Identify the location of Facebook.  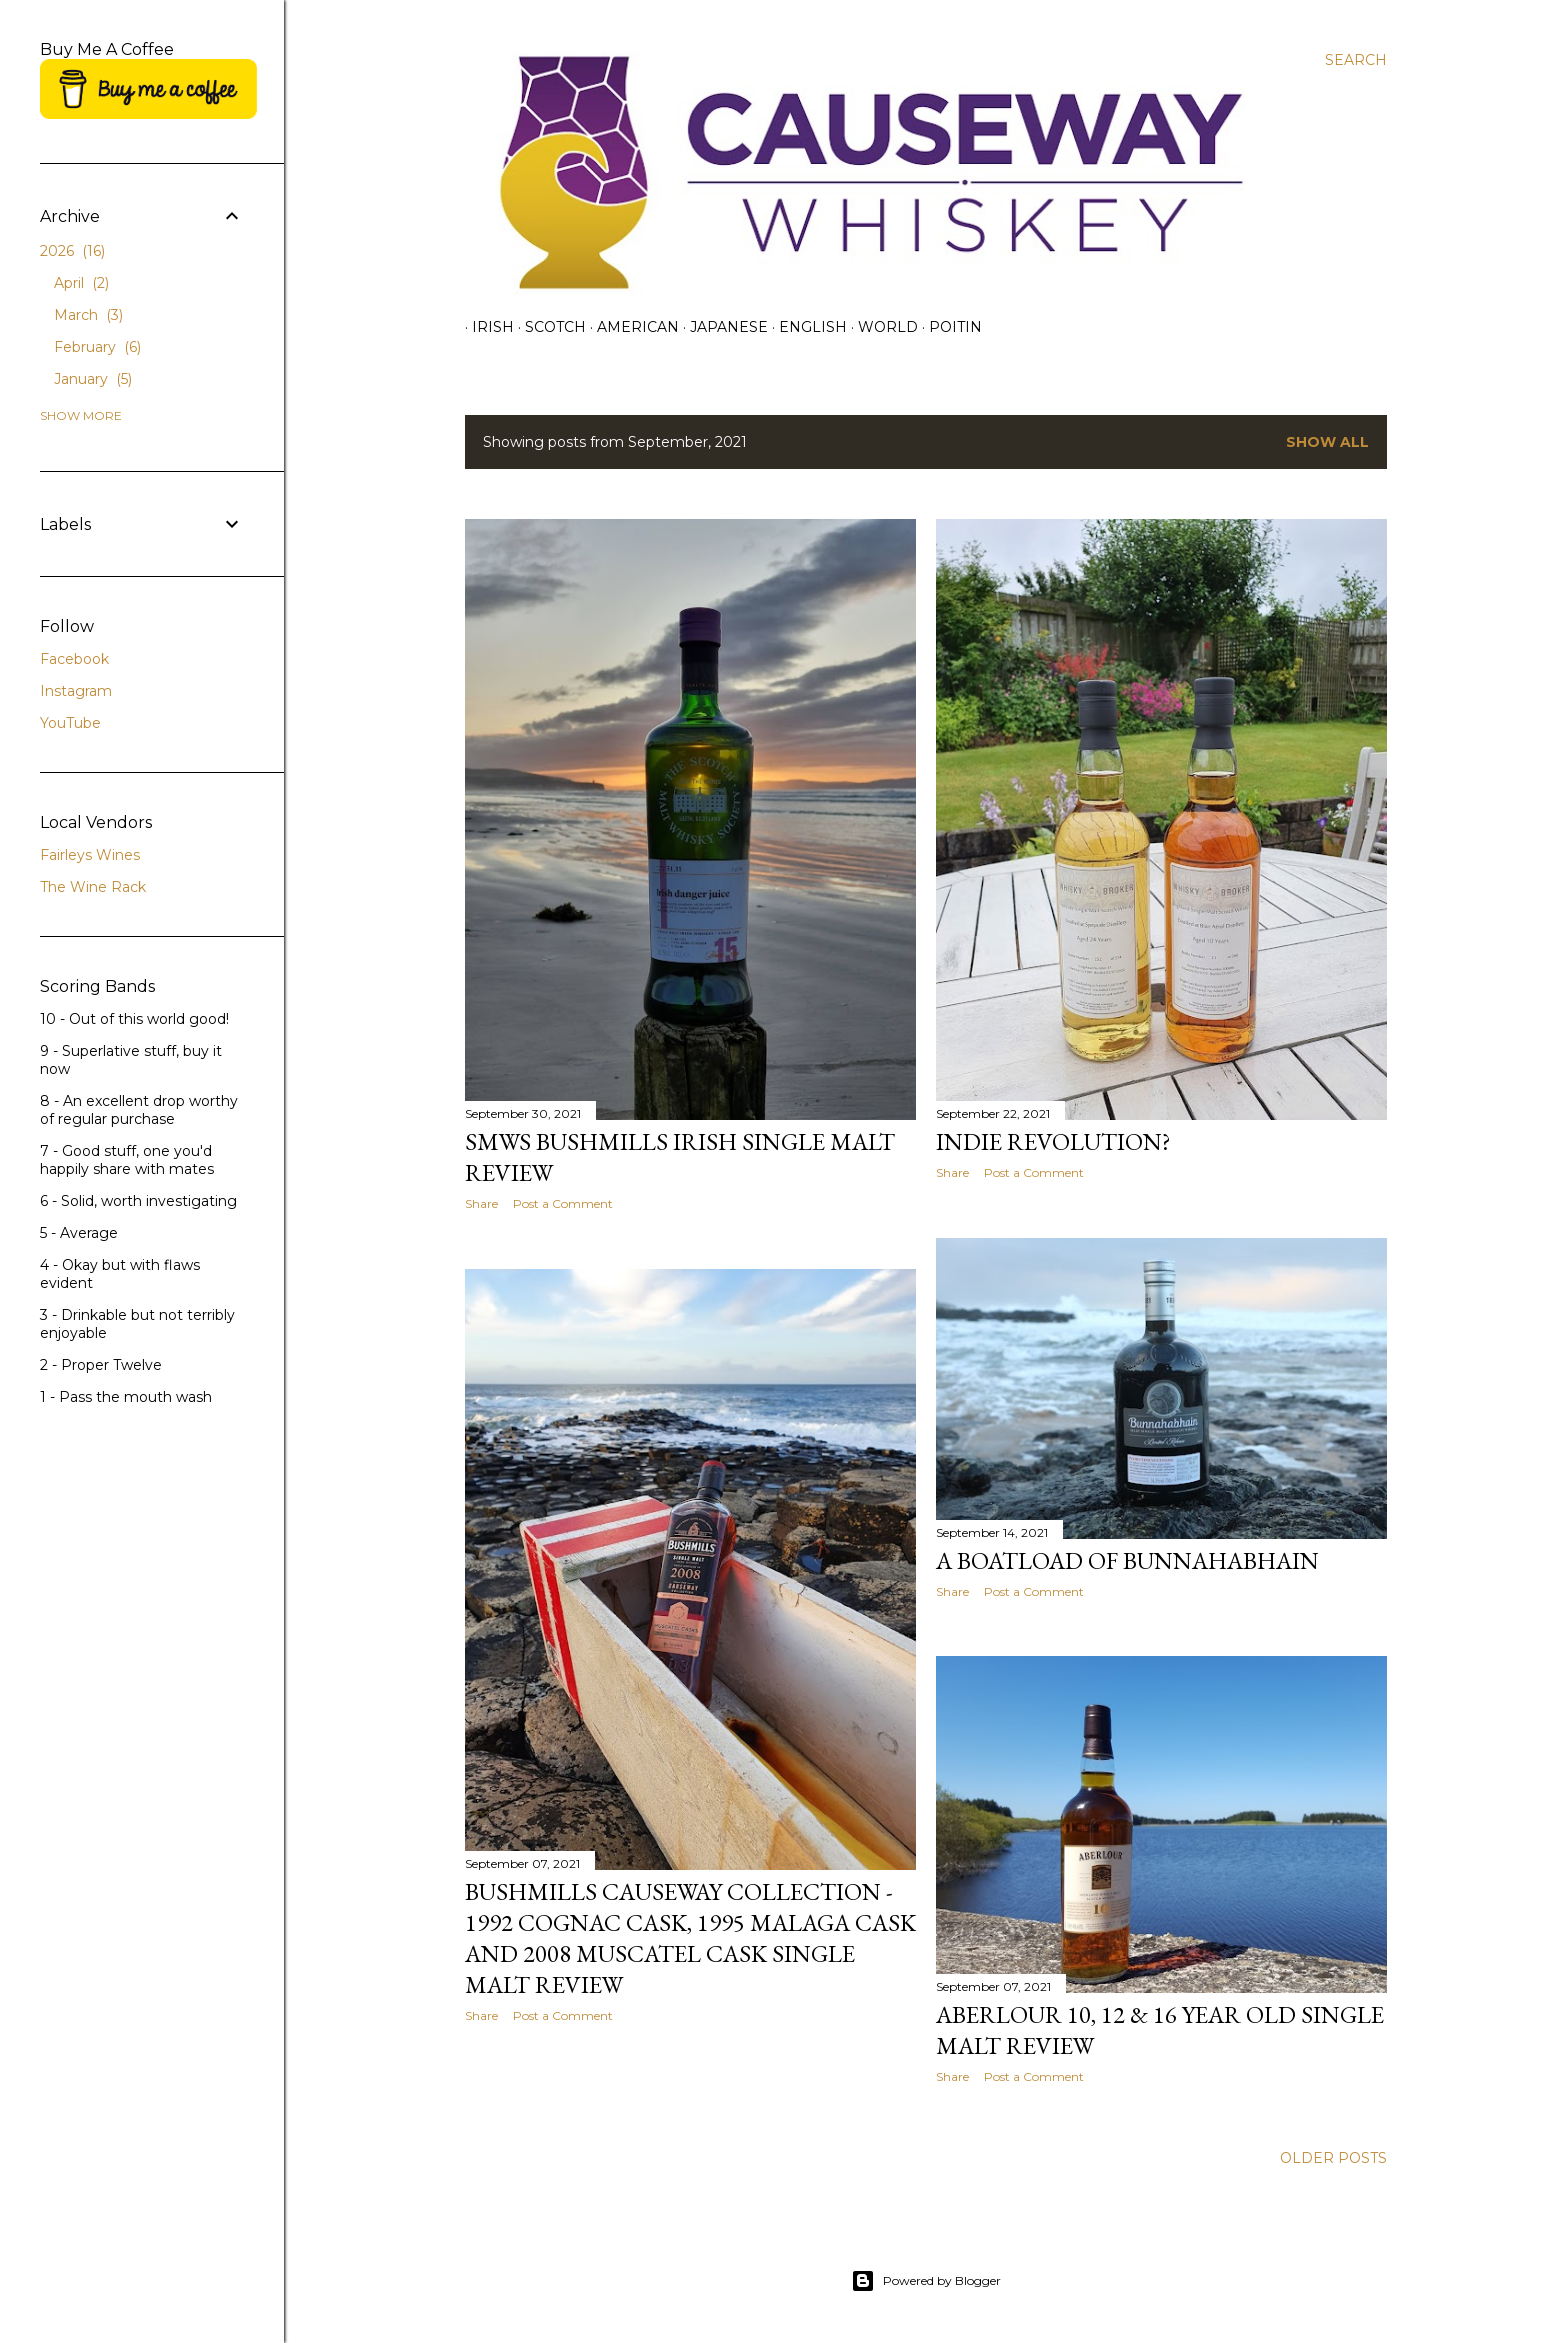
(74, 659).